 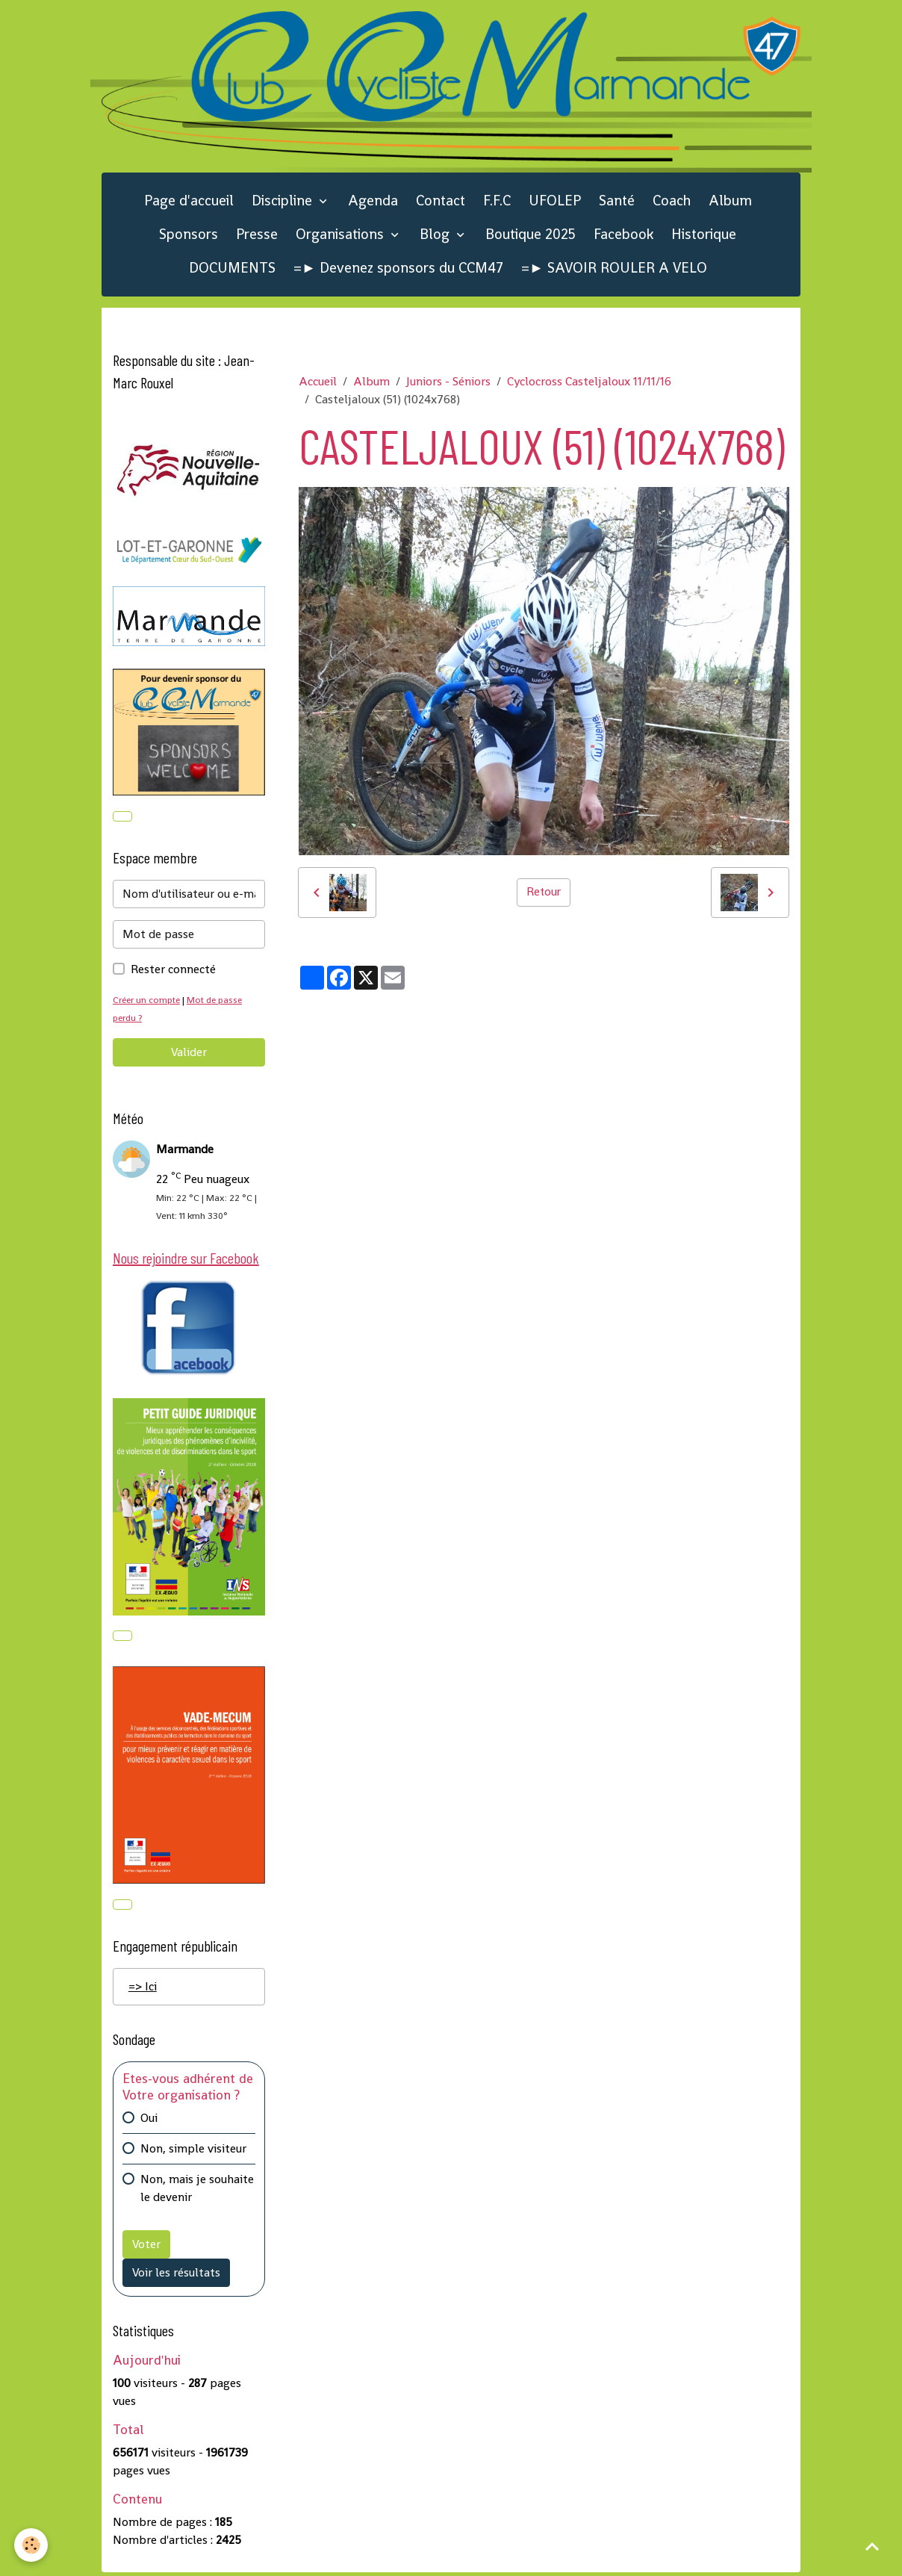 What do you see at coordinates (188, 235) in the screenshot?
I see `Sponsors` at bounding box center [188, 235].